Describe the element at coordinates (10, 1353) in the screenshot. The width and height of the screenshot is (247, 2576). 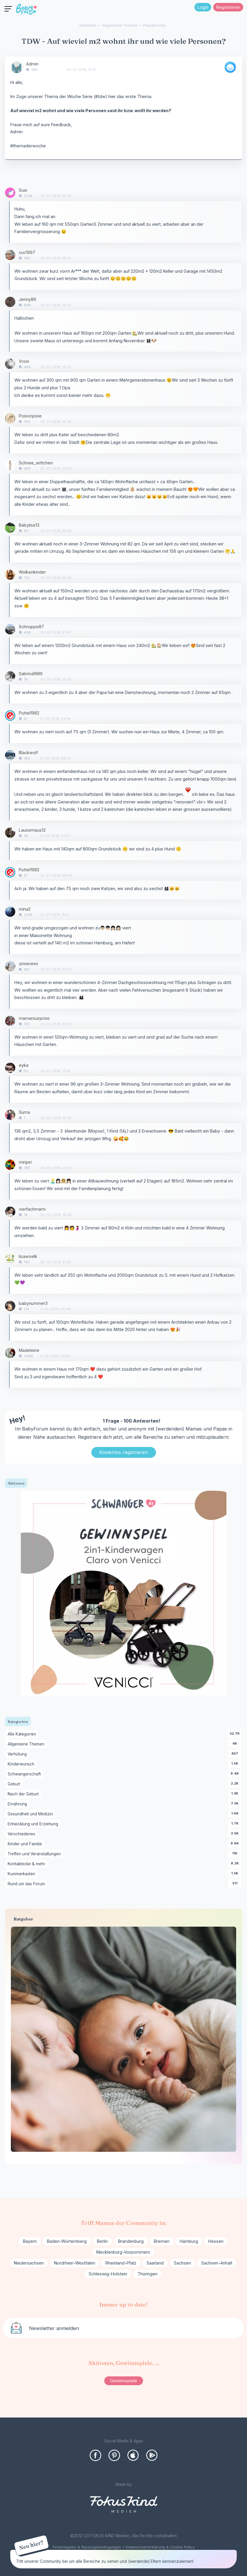
I see `[User: "Madeleine"]` at that location.